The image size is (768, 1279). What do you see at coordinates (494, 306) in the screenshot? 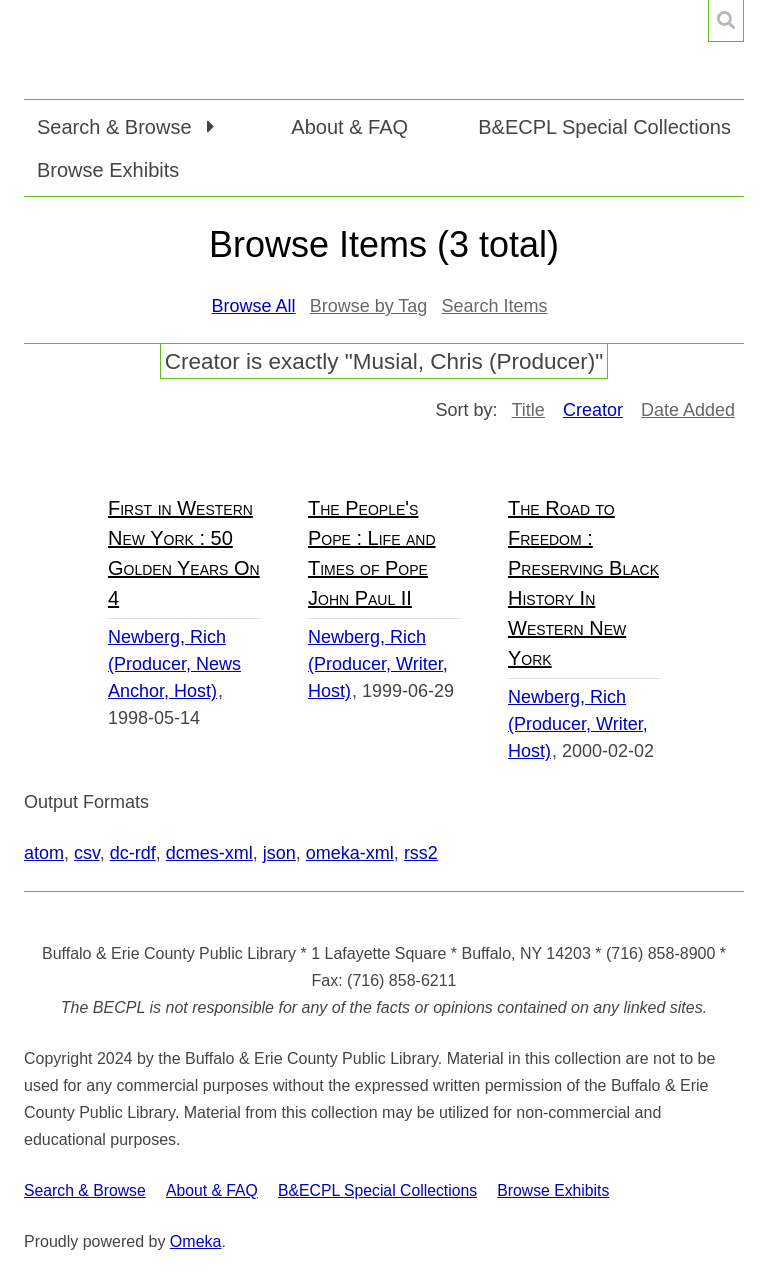
I see `Search Items` at bounding box center [494, 306].